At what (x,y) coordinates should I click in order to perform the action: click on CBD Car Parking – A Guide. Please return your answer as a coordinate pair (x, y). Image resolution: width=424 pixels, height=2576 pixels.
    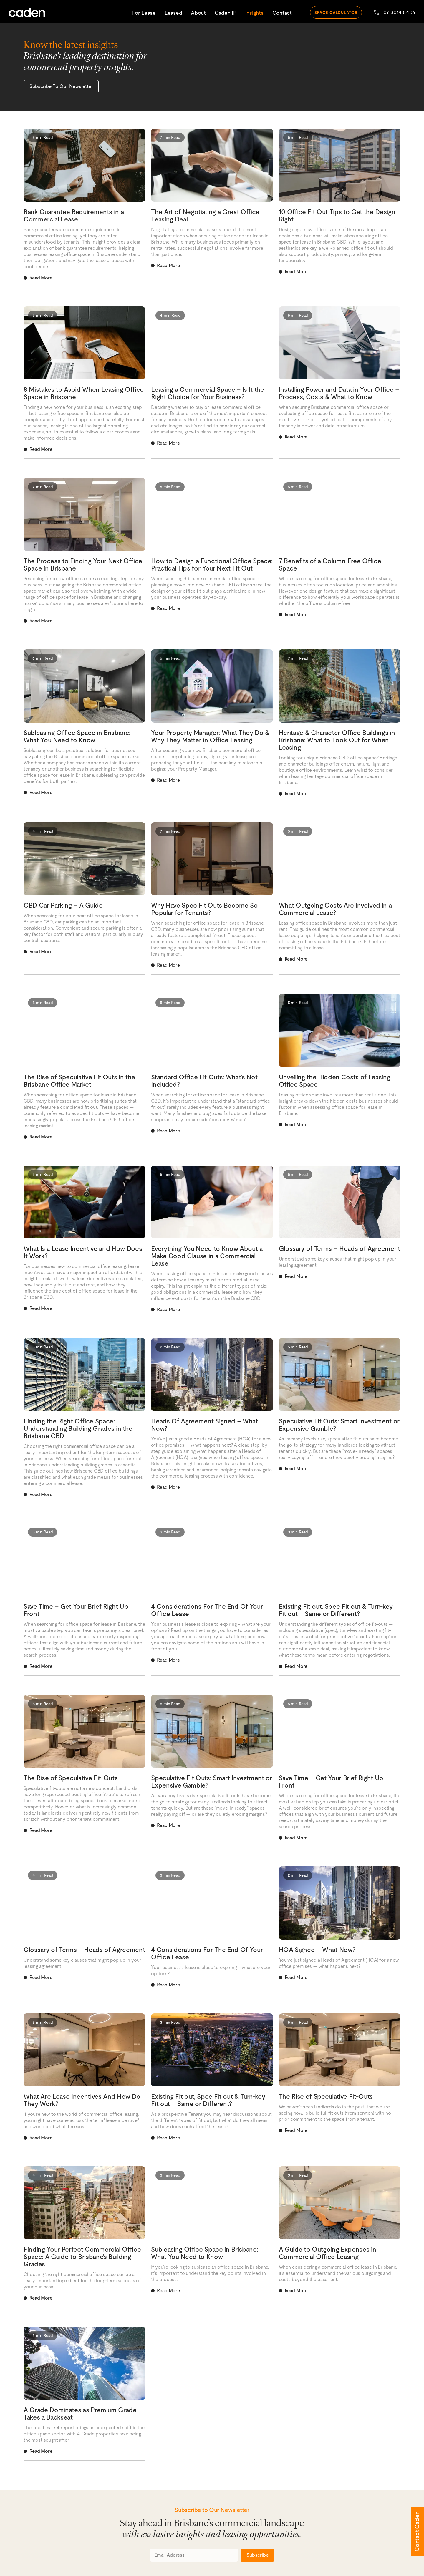
    Looking at the image, I should click on (63, 904).